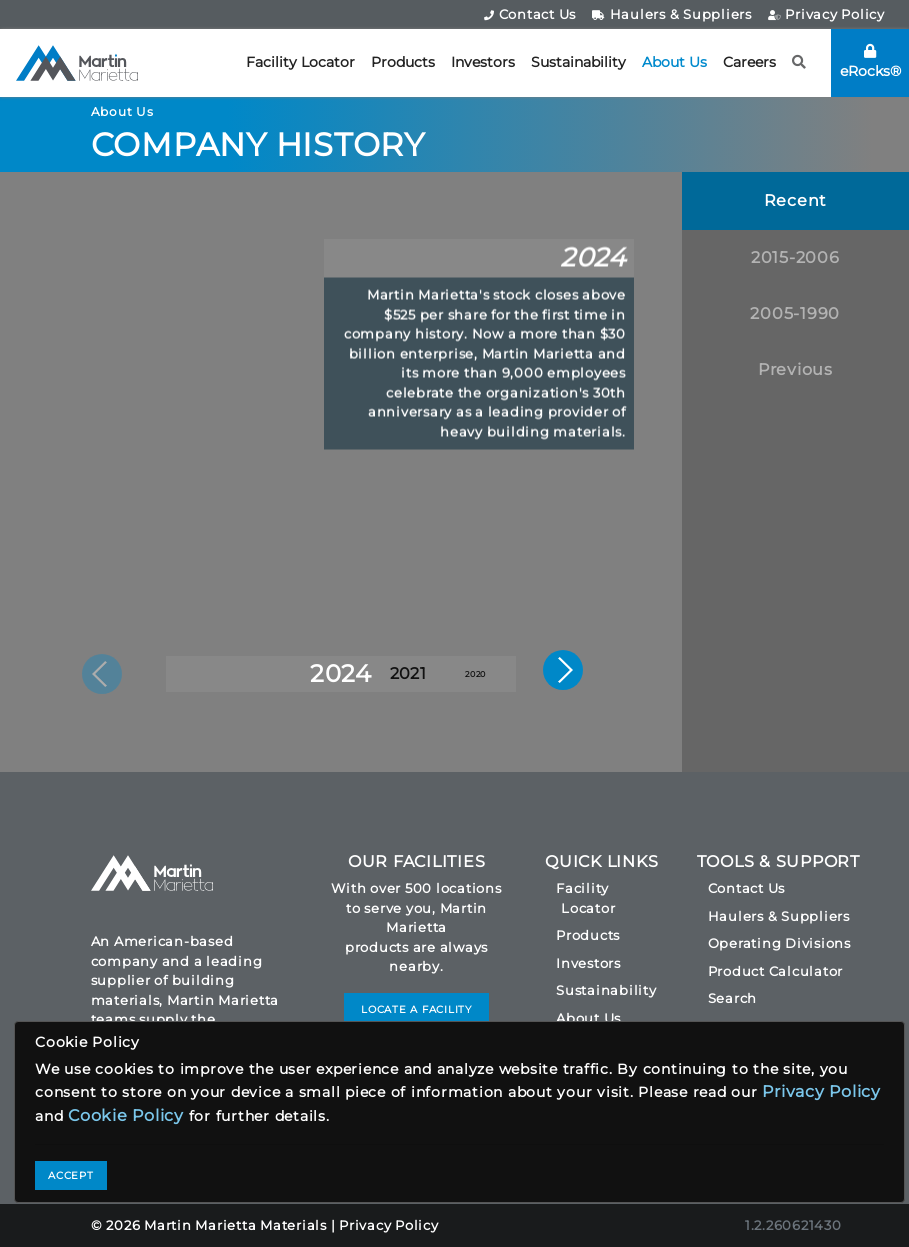 The width and height of the screenshot is (909, 1247). I want to click on Previous, so click(795, 369).